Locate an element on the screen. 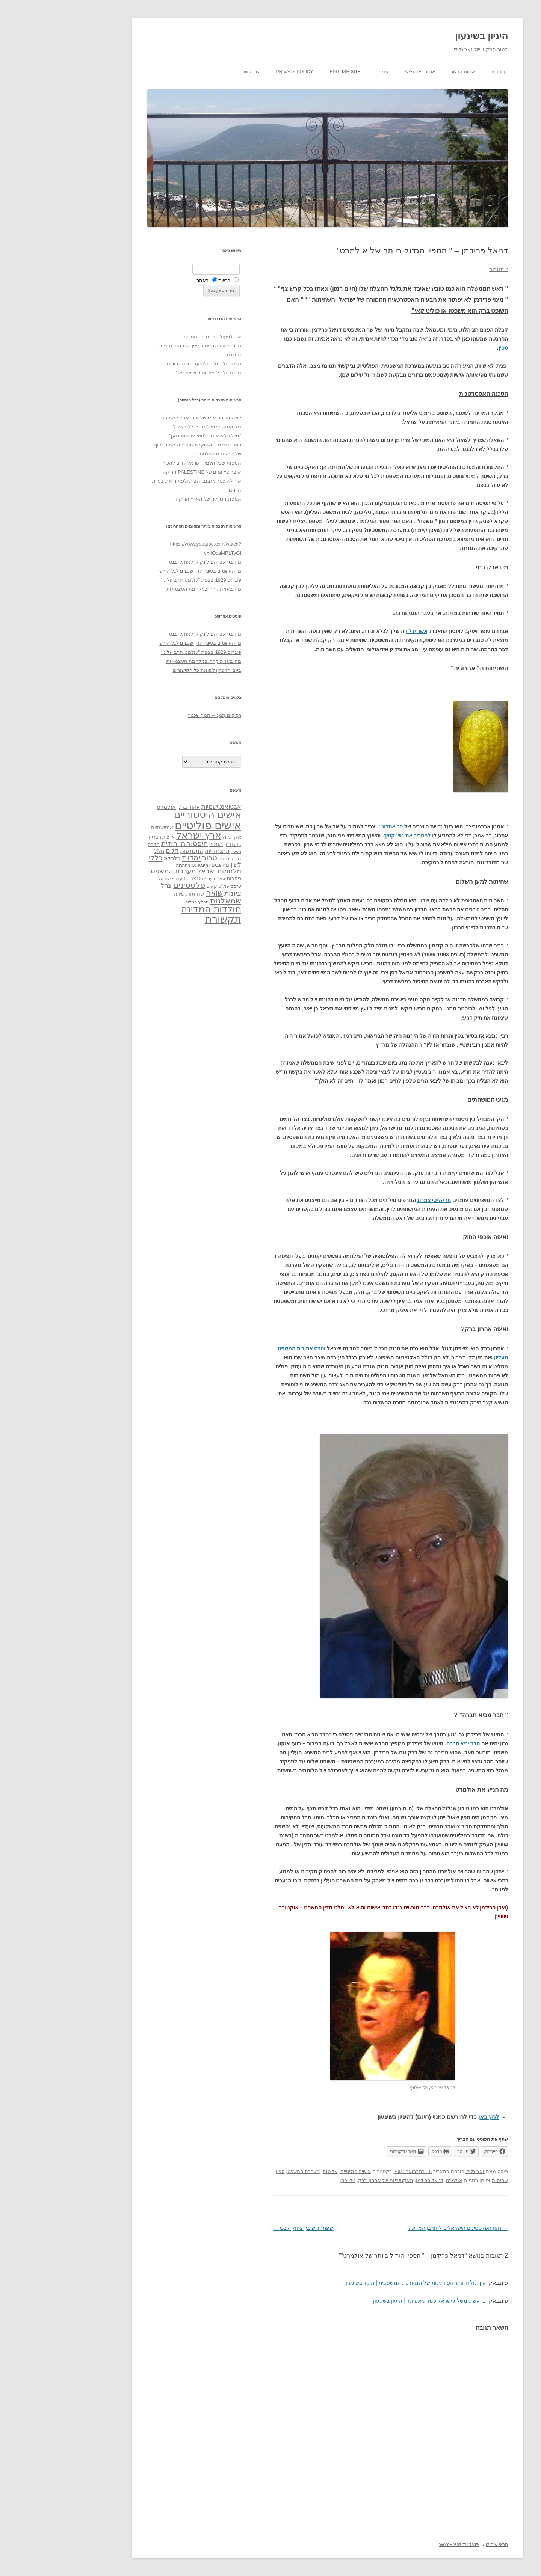  ספין is located at coordinates (446, 348).